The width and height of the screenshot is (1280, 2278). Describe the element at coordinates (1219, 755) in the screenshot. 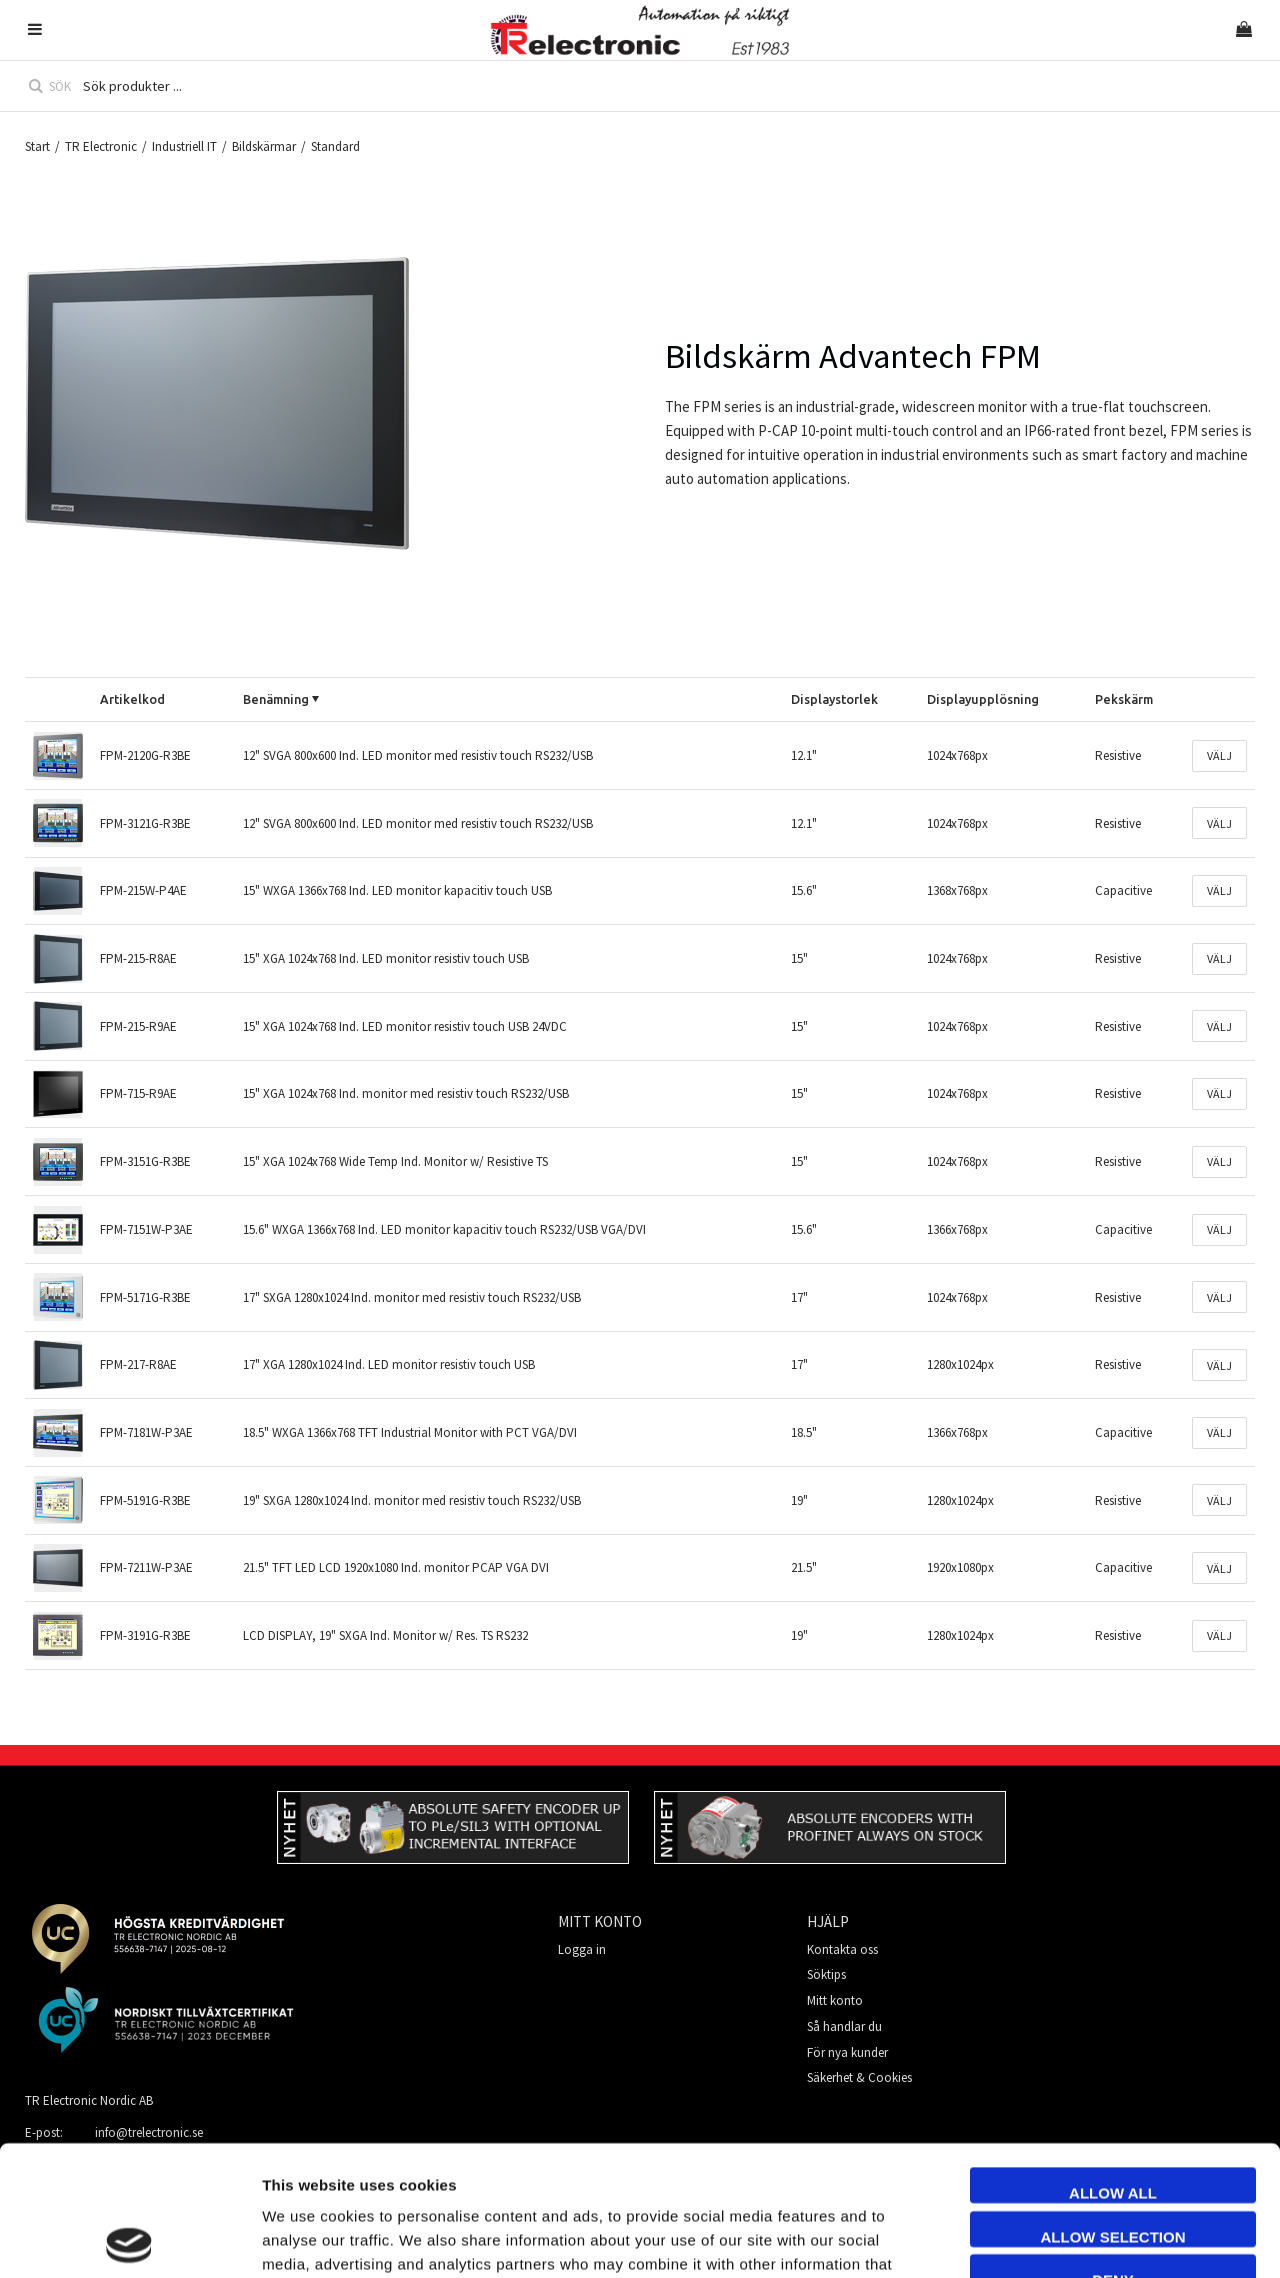

I see `Välj` at that location.